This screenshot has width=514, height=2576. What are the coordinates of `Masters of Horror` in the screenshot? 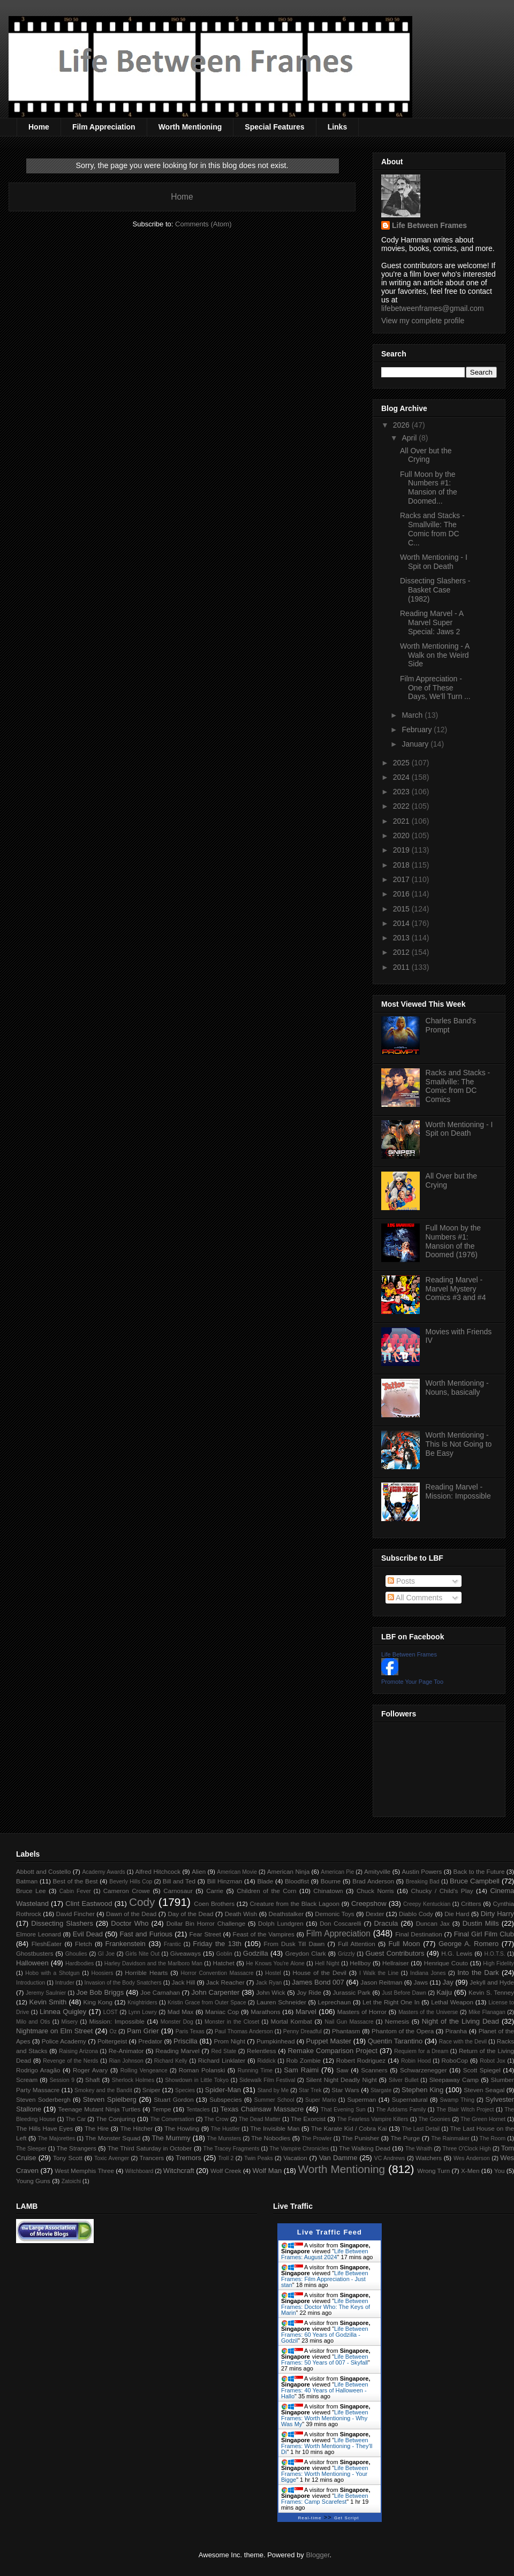 It's located at (362, 2011).